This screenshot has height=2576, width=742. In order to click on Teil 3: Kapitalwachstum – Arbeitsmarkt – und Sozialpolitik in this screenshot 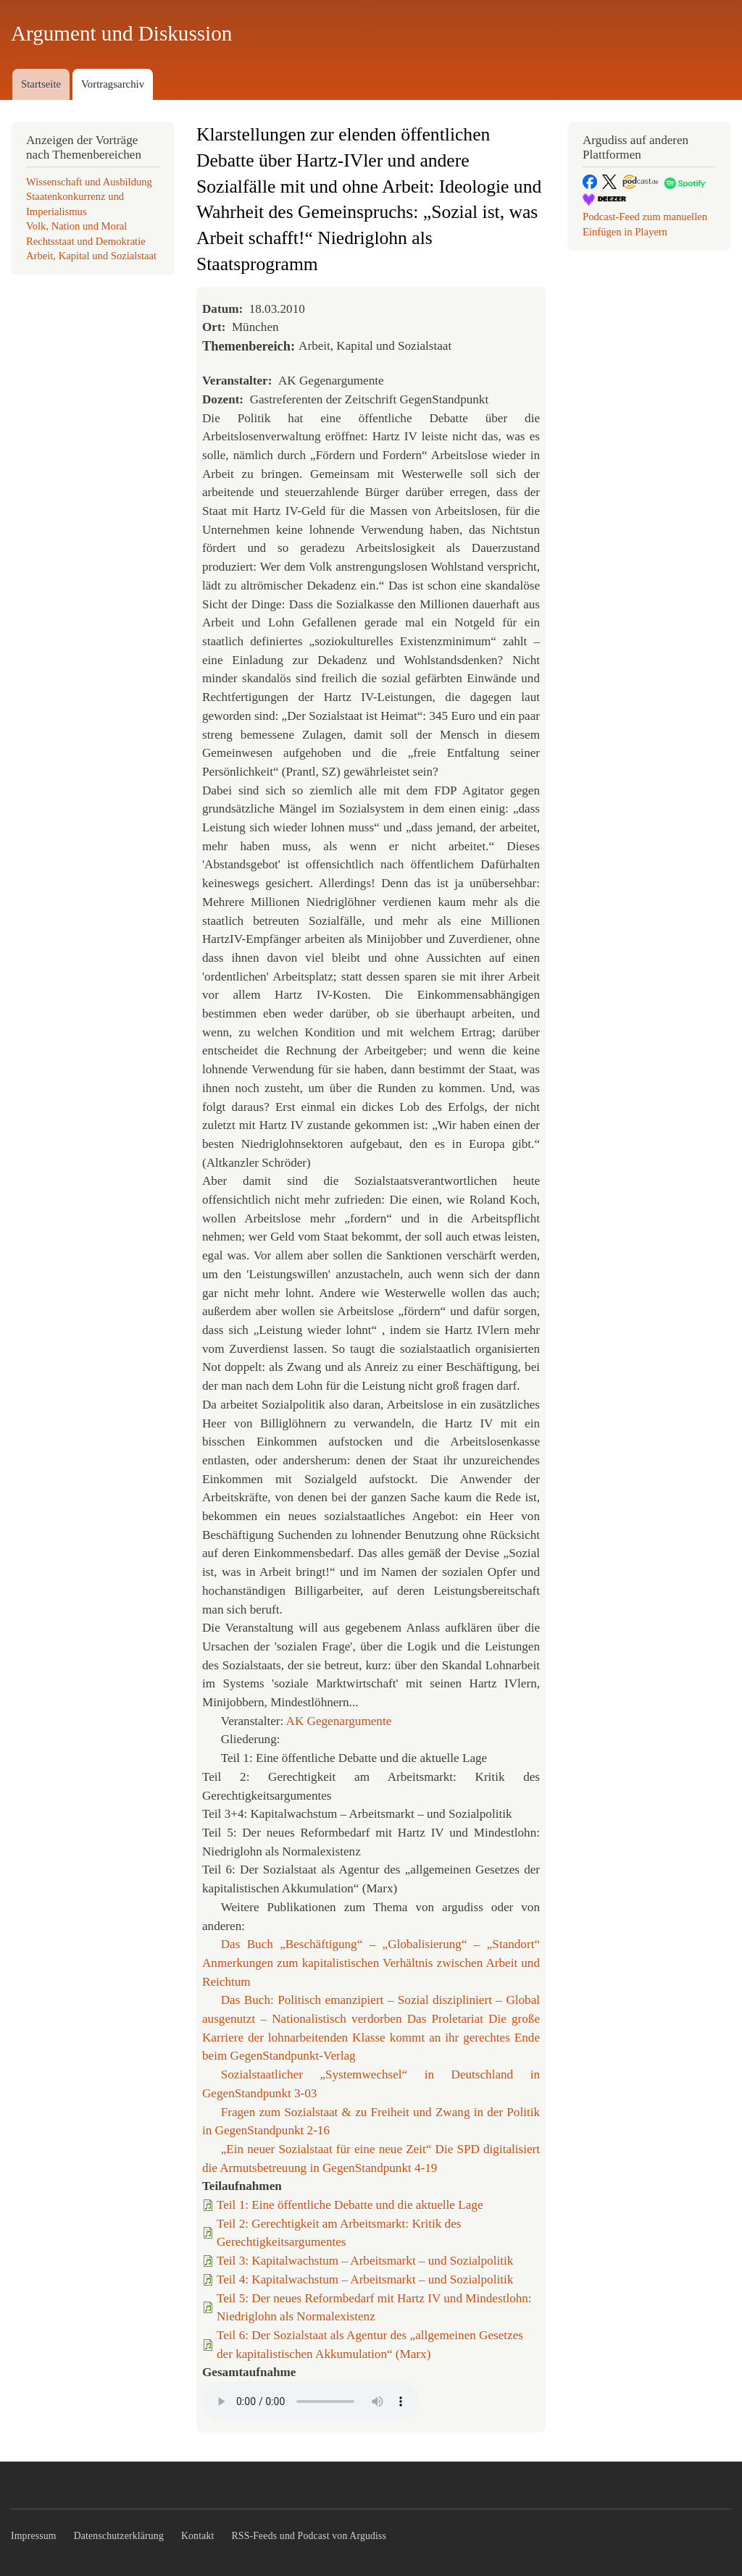, I will do `click(365, 2260)`.